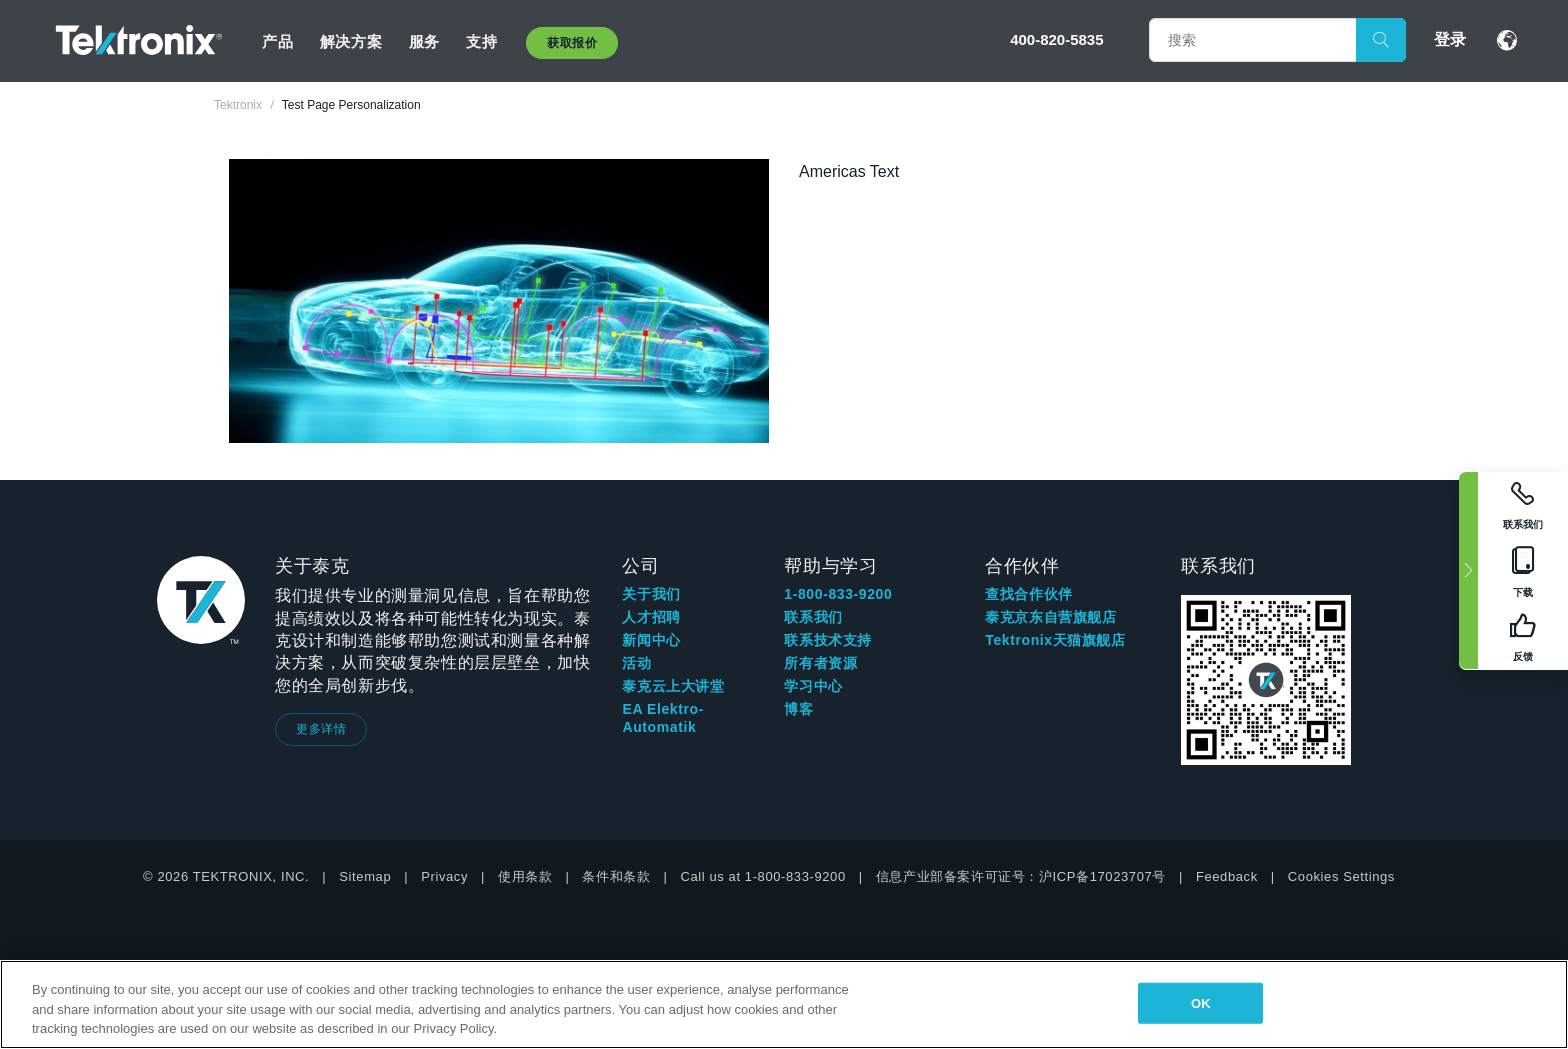 Image resolution: width=1568 pixels, height=1049 pixels. Describe the element at coordinates (651, 594) in the screenshot. I see `关于我们` at that location.